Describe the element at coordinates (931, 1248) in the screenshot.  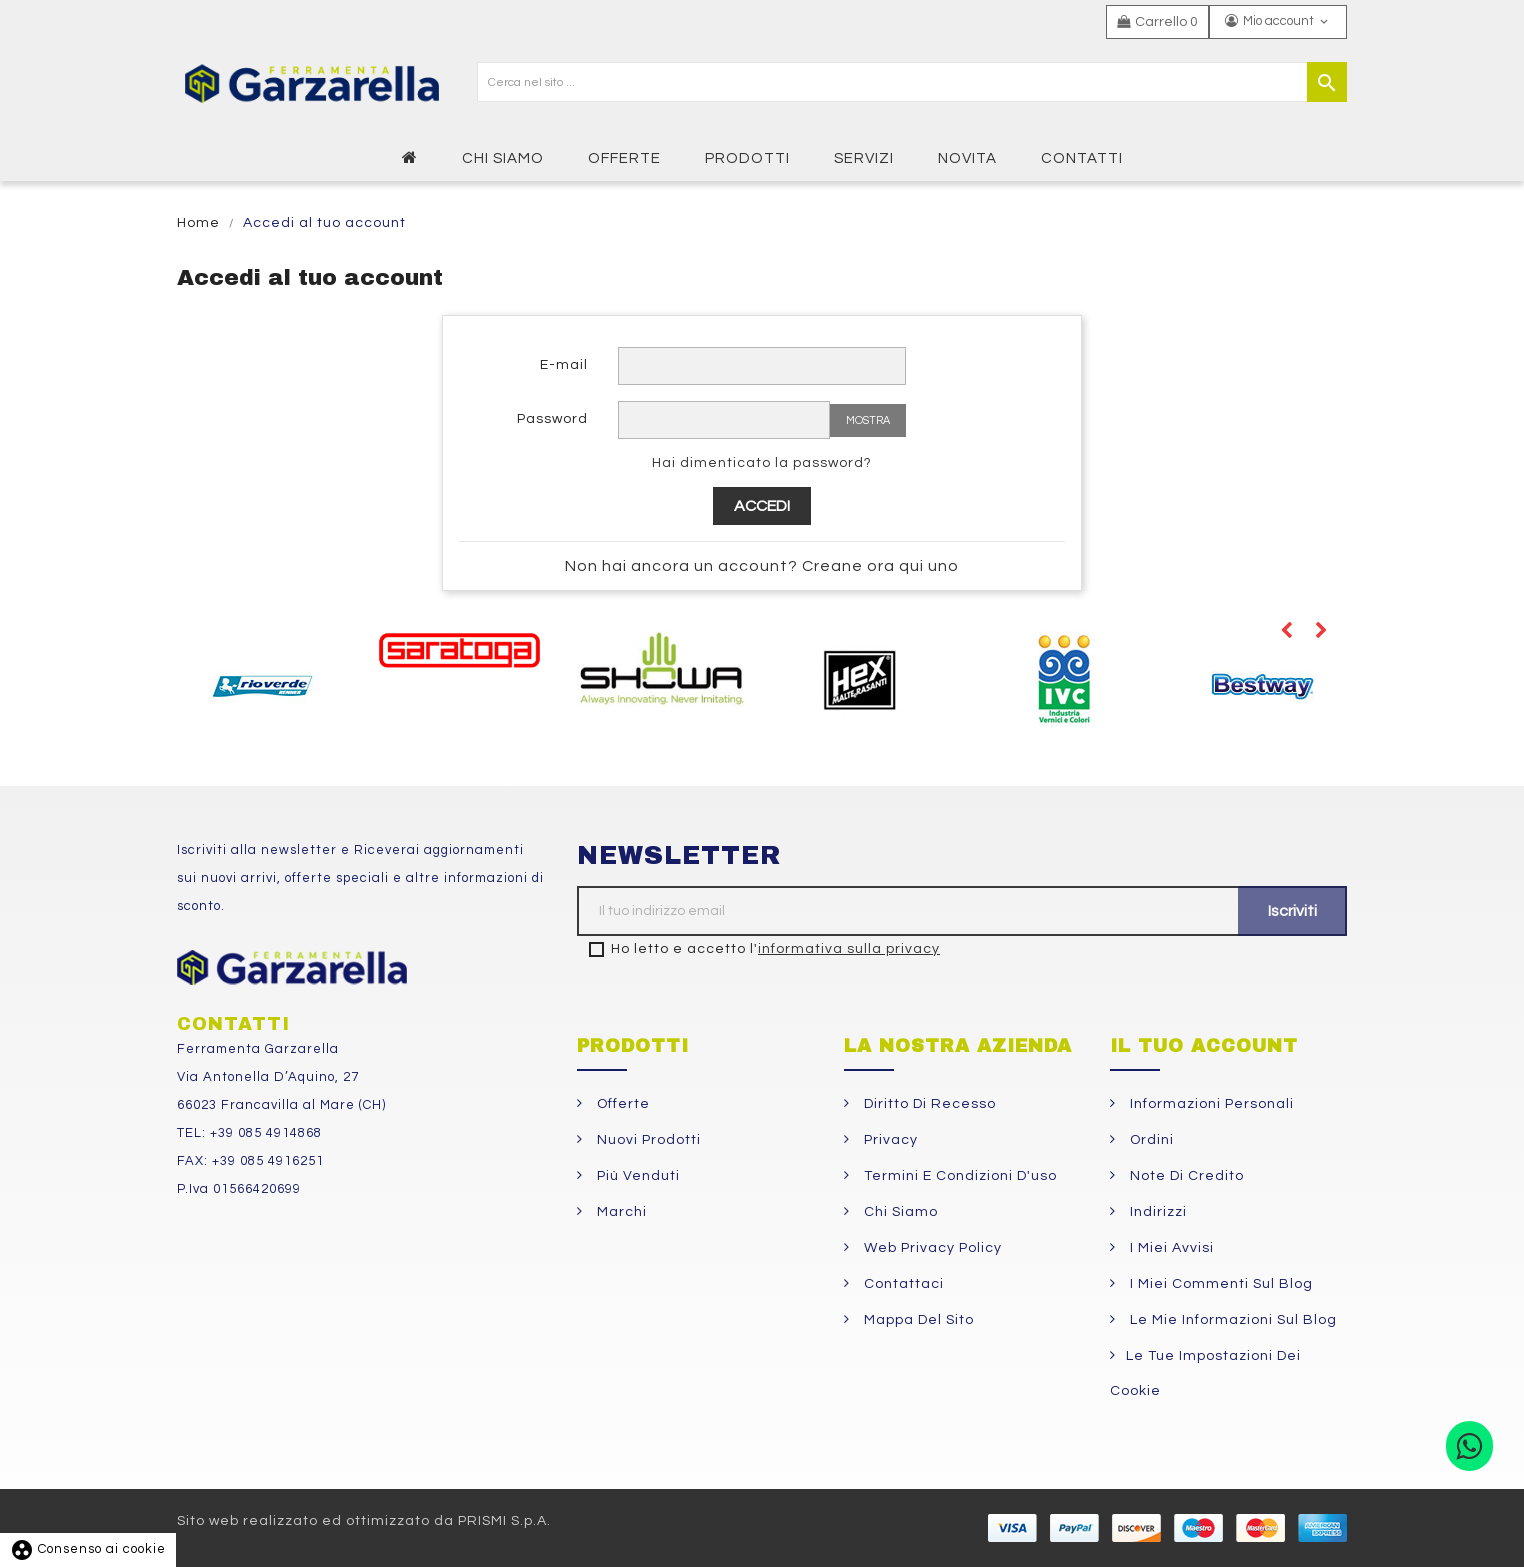
I see `Web Privacy Policy` at that location.